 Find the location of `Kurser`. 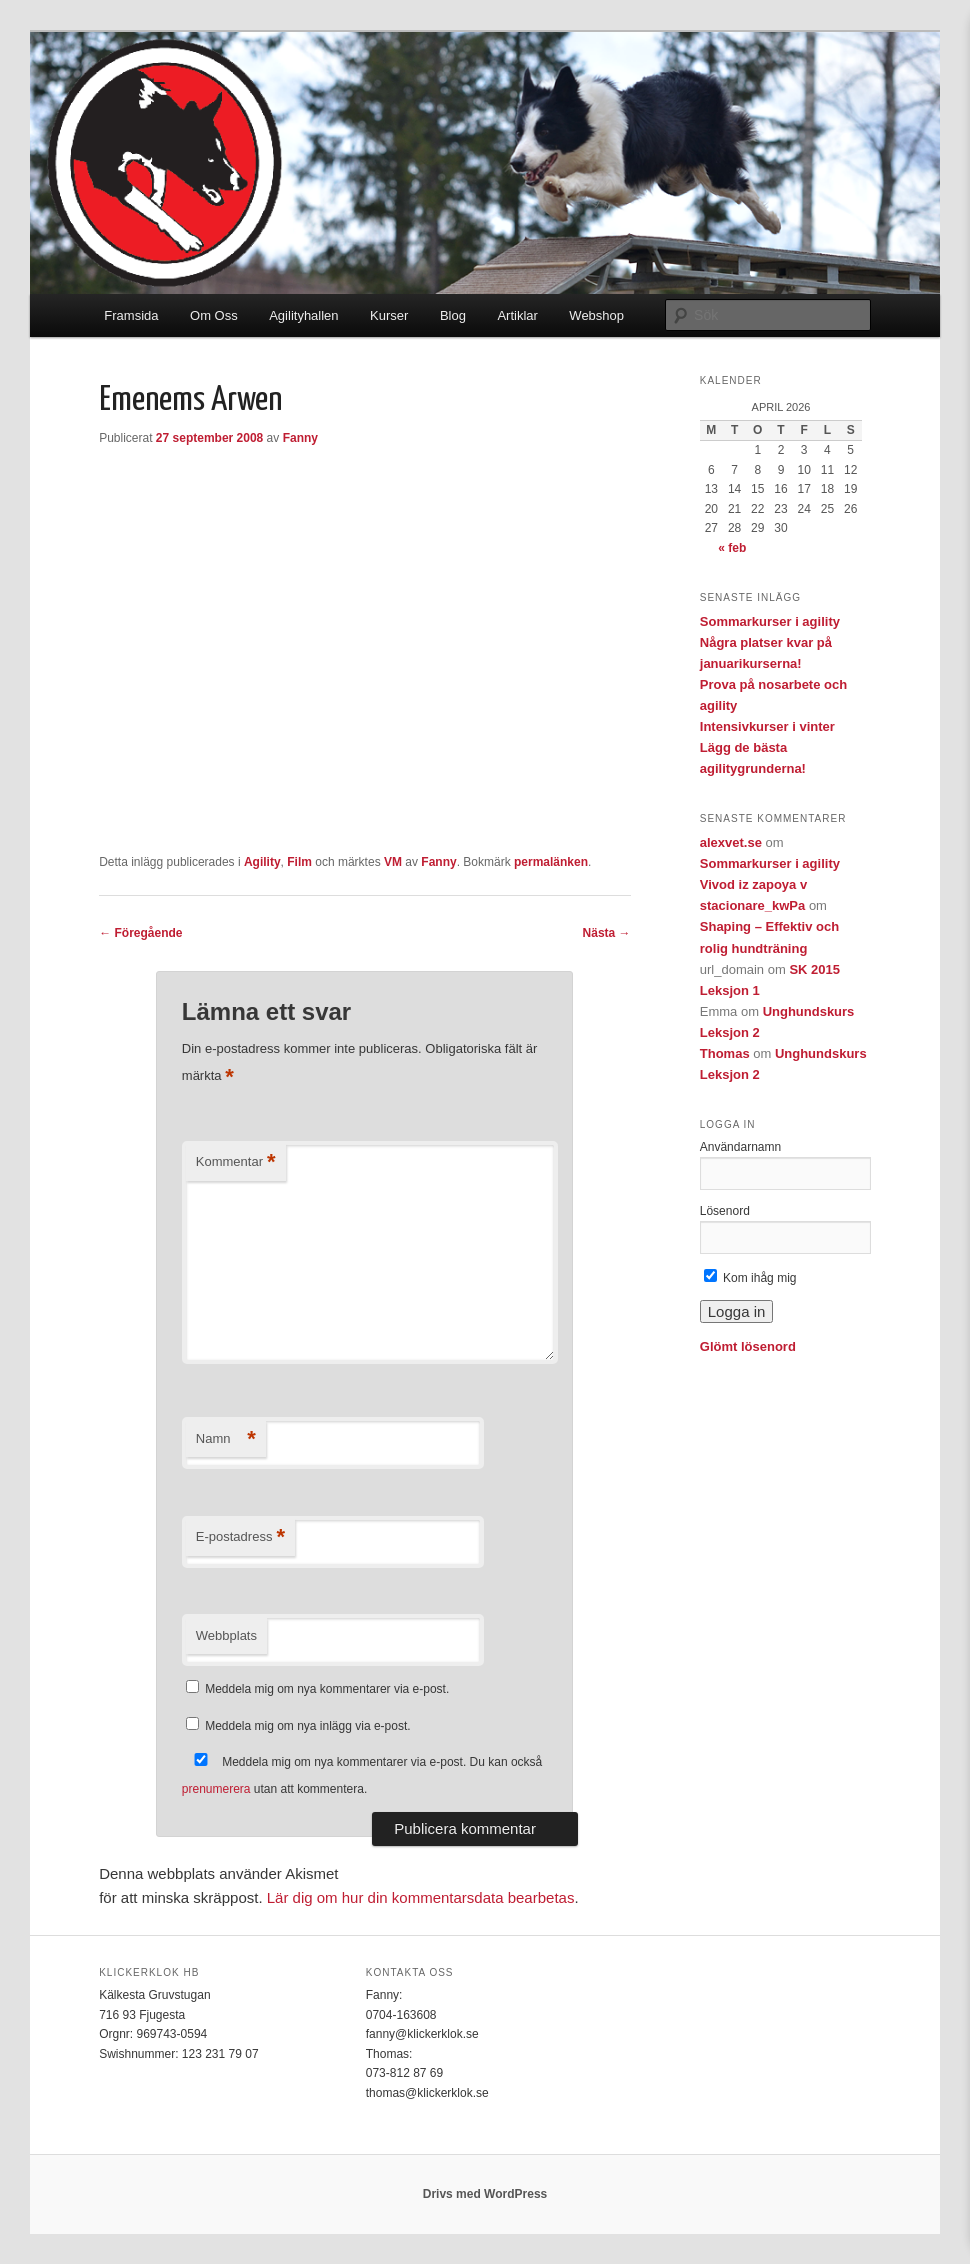

Kurser is located at coordinates (389, 315).